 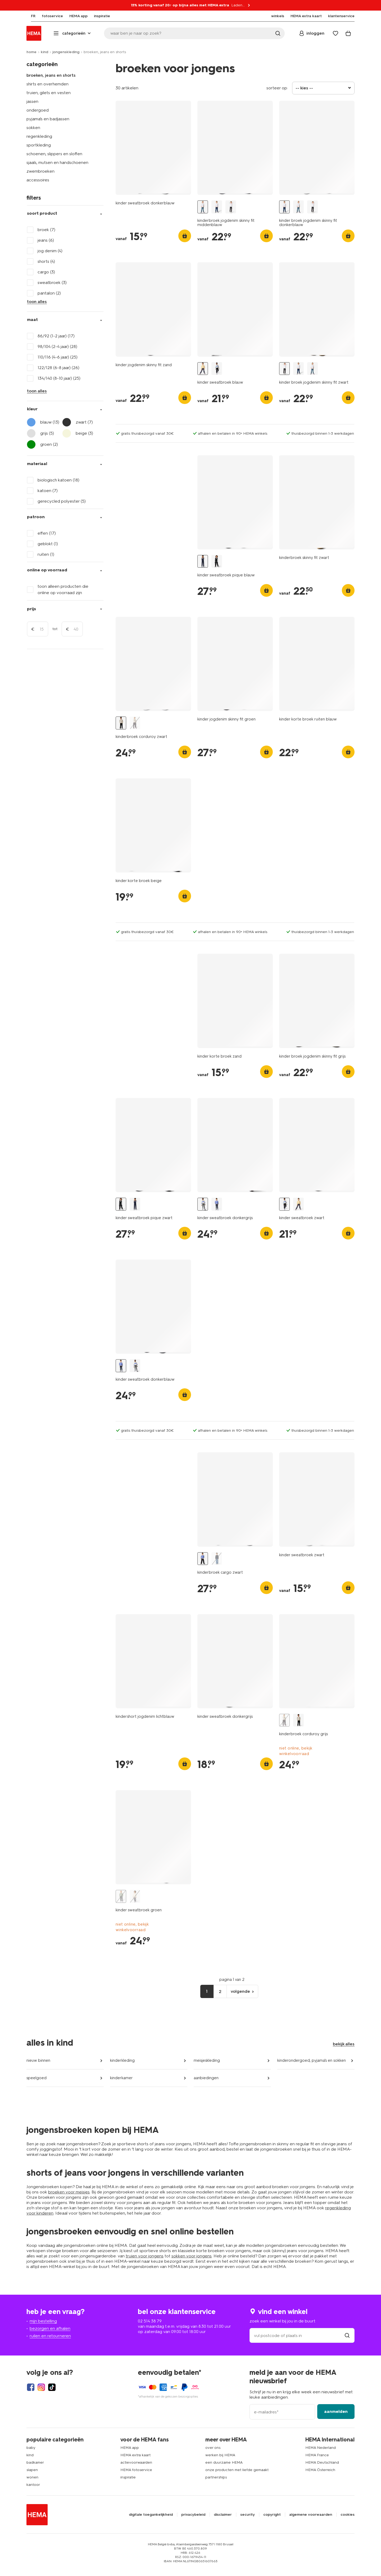 What do you see at coordinates (30, 2387) in the screenshot?
I see `[Hema Facebook]` at bounding box center [30, 2387].